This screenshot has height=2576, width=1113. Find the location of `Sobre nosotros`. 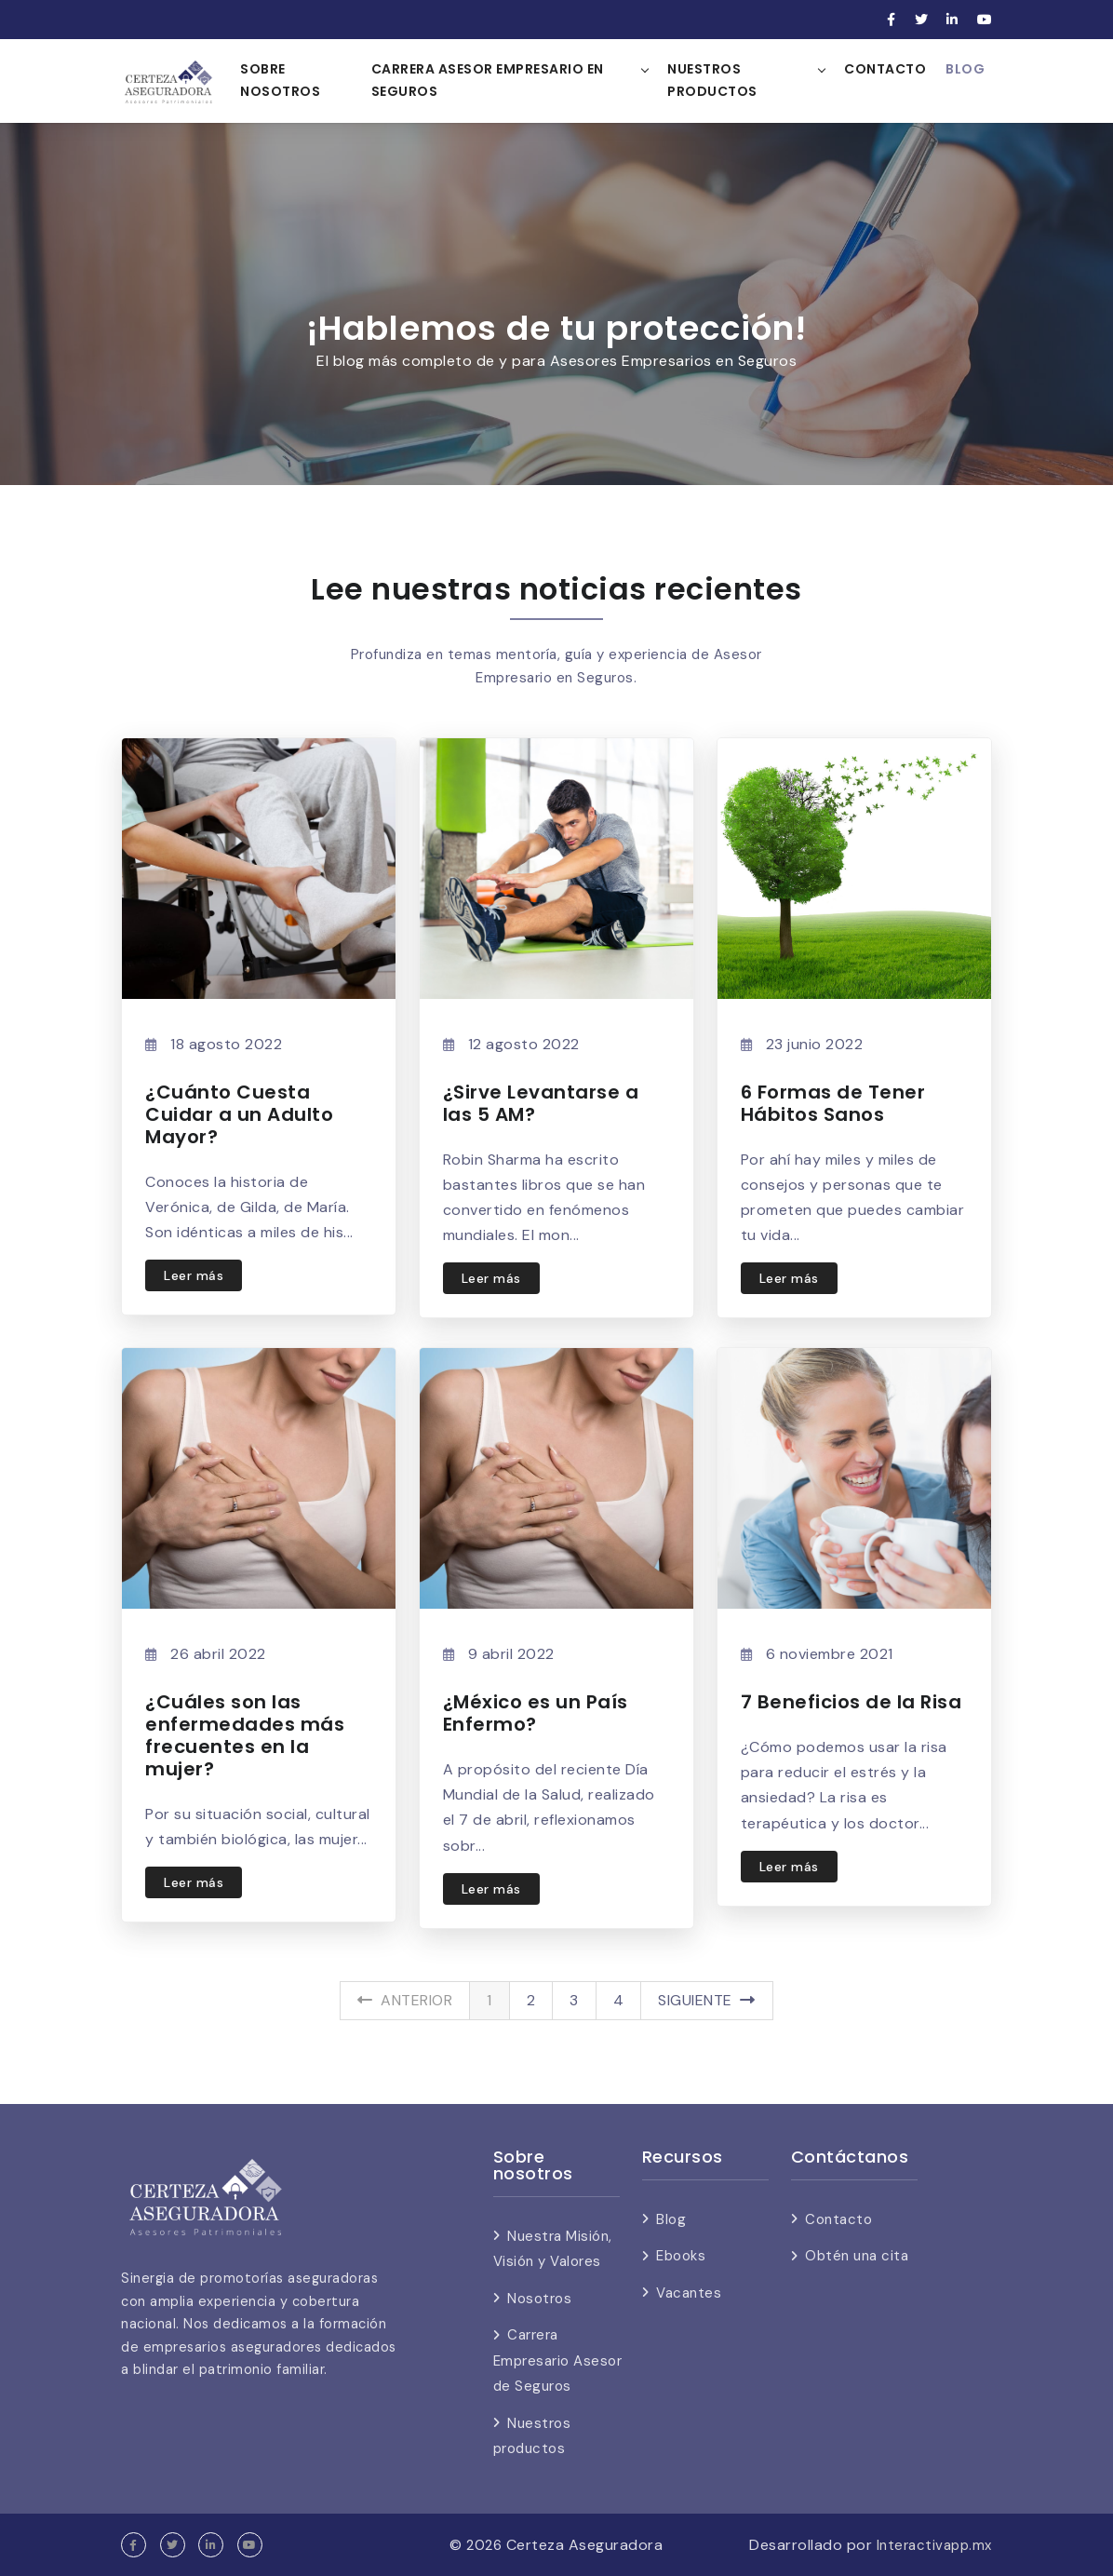

Sobre nosotros is located at coordinates (282, 80).